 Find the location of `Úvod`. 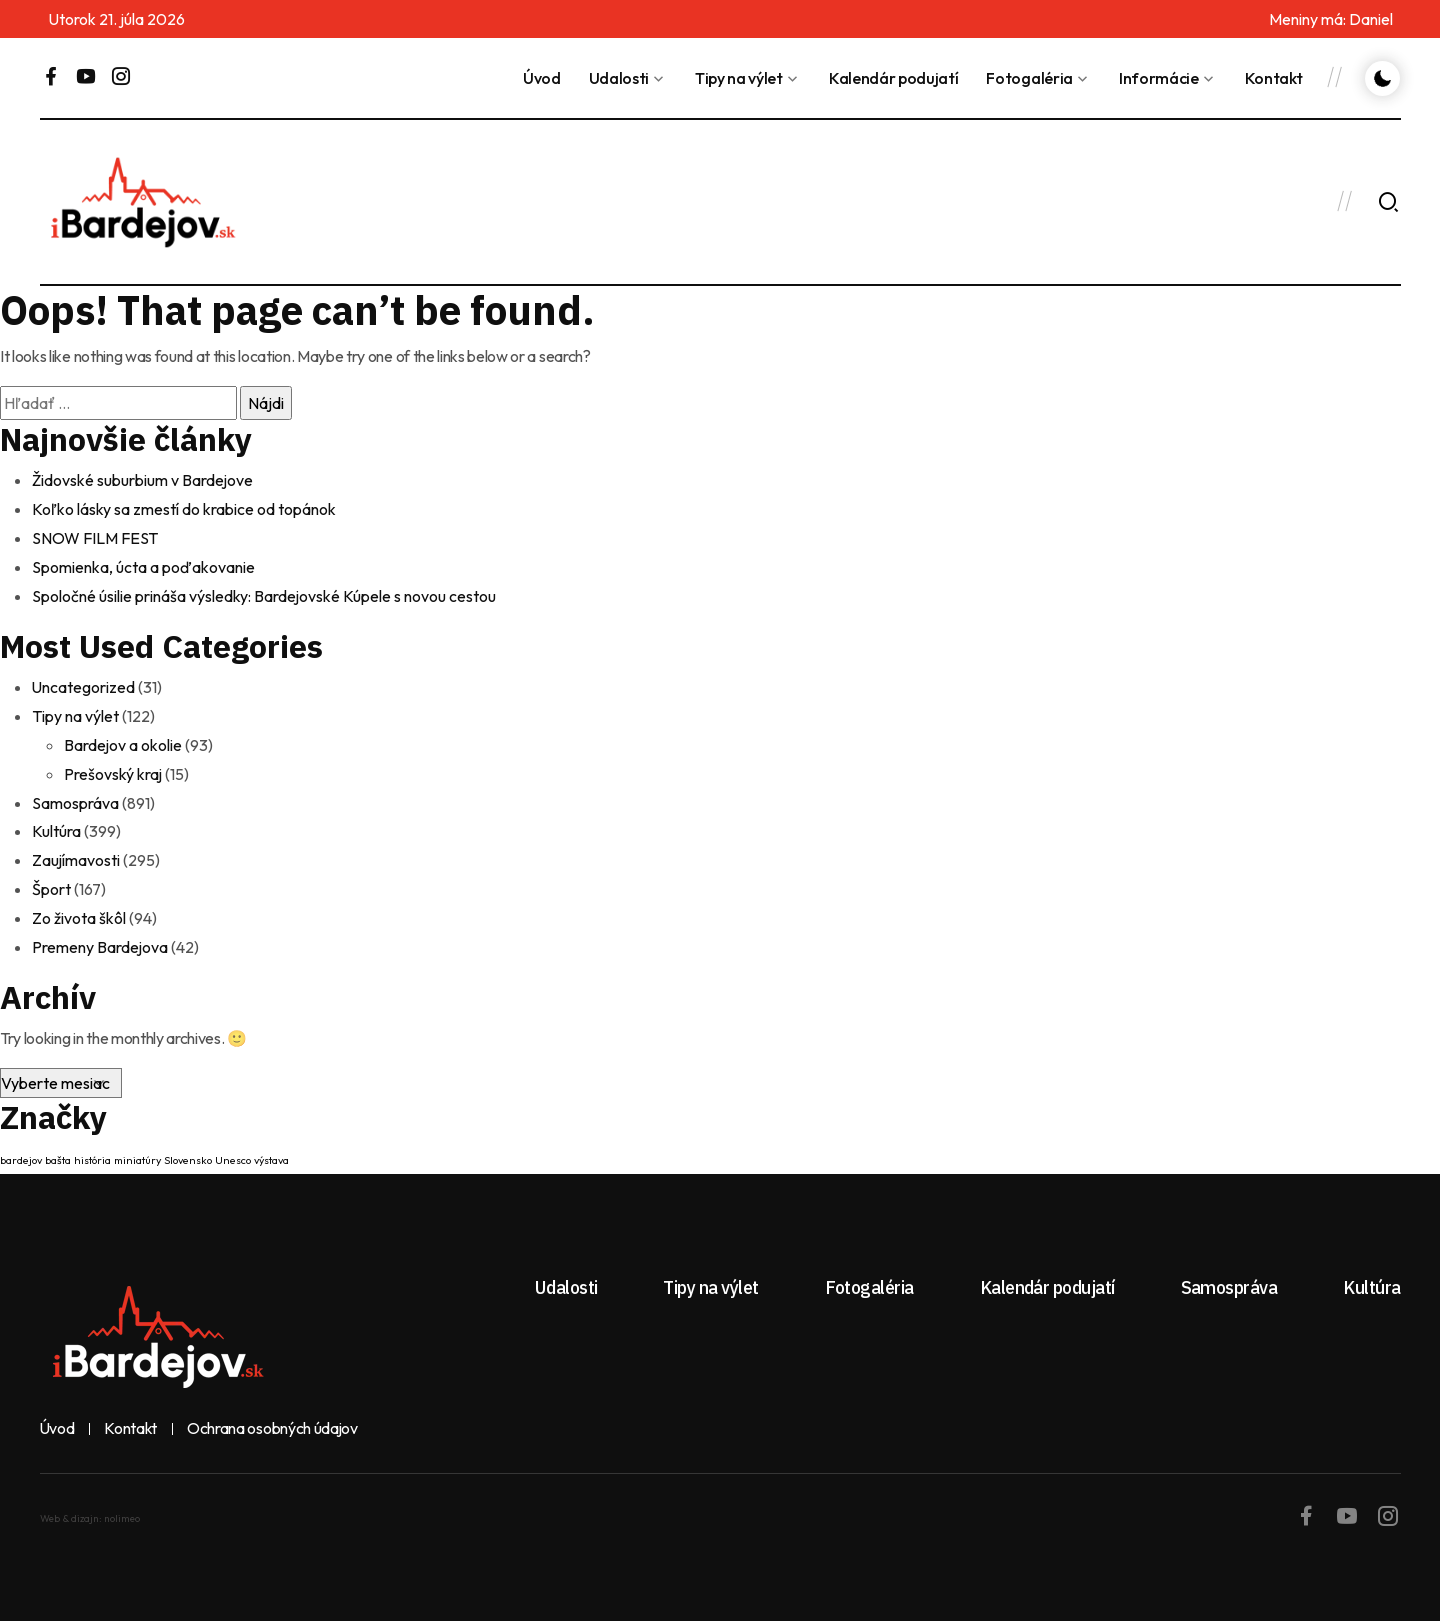

Úvod is located at coordinates (542, 78).